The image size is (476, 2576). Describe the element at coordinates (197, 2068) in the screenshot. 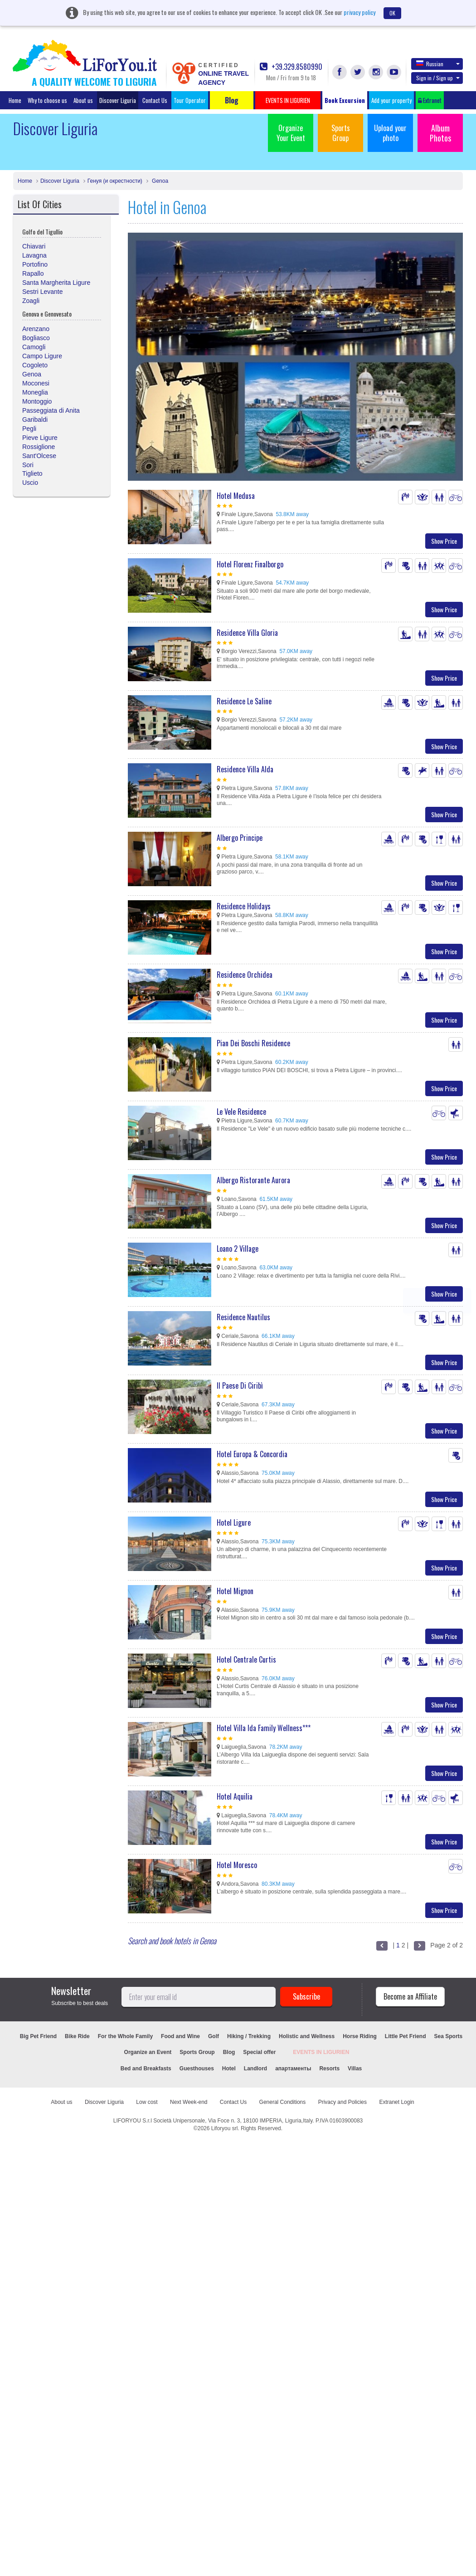

I see `Guesthouses` at that location.